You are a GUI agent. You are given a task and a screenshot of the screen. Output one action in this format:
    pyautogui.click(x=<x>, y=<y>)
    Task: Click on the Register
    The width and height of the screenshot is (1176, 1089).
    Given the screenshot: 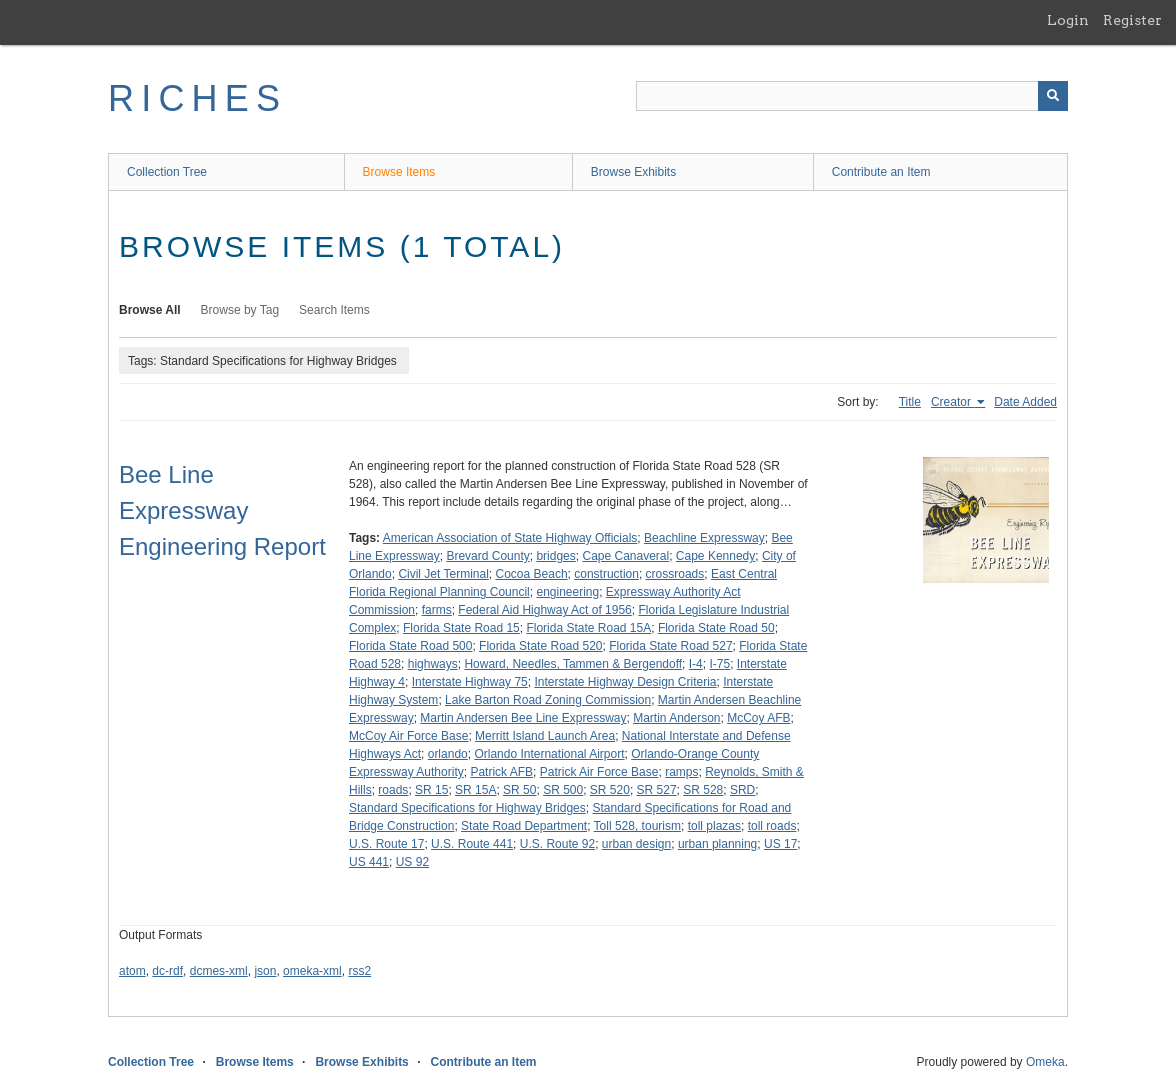 What is the action you would take?
    pyautogui.click(x=1132, y=20)
    